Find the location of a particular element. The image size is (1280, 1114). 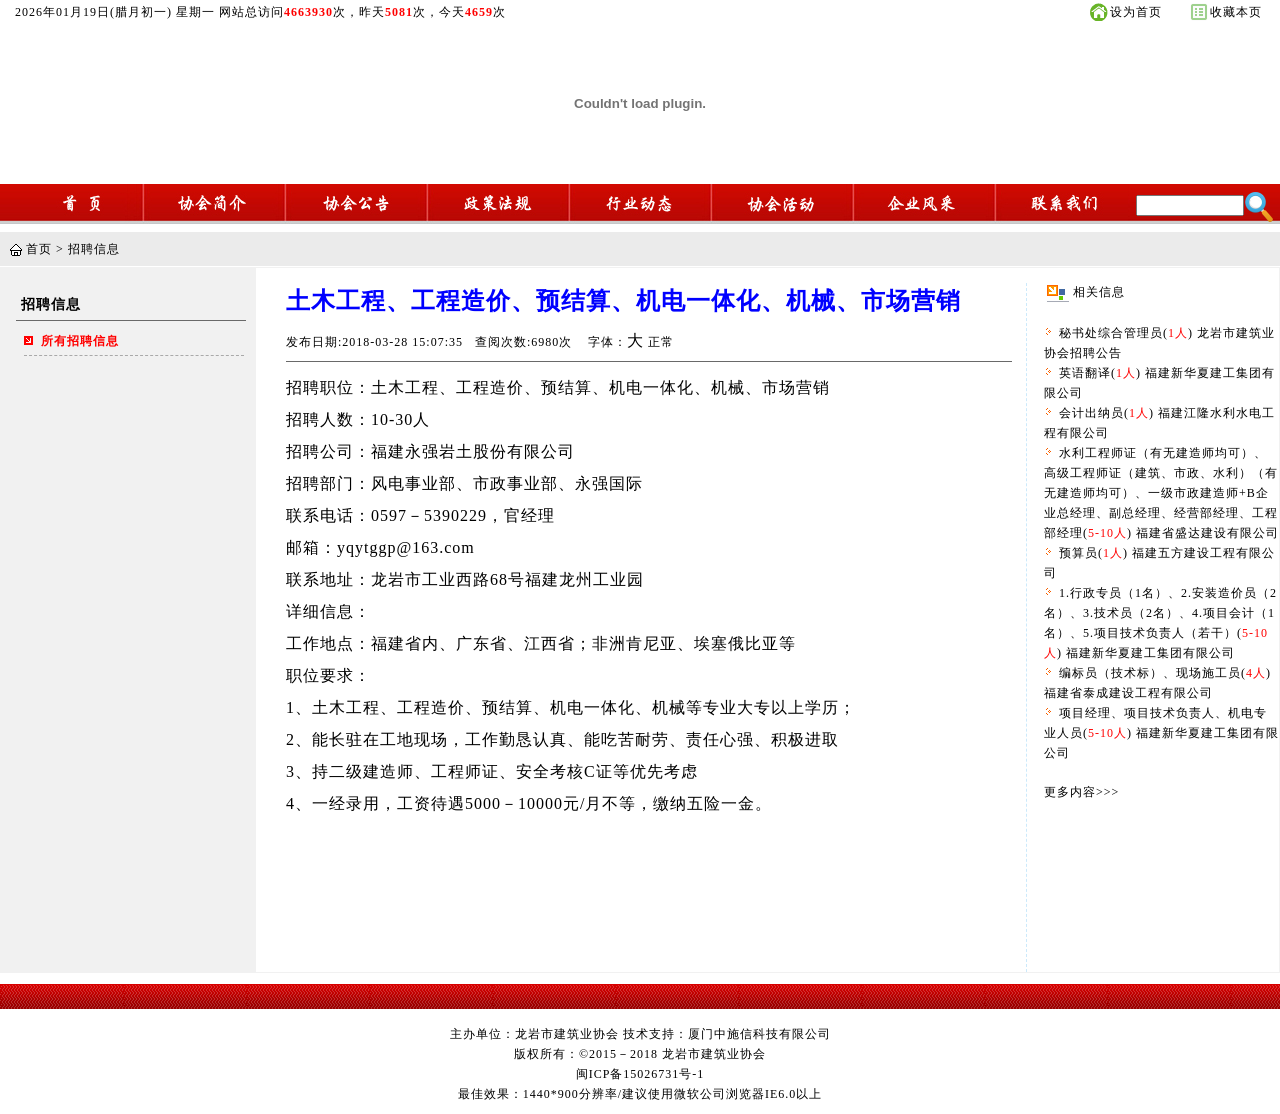

正常 is located at coordinates (661, 342).